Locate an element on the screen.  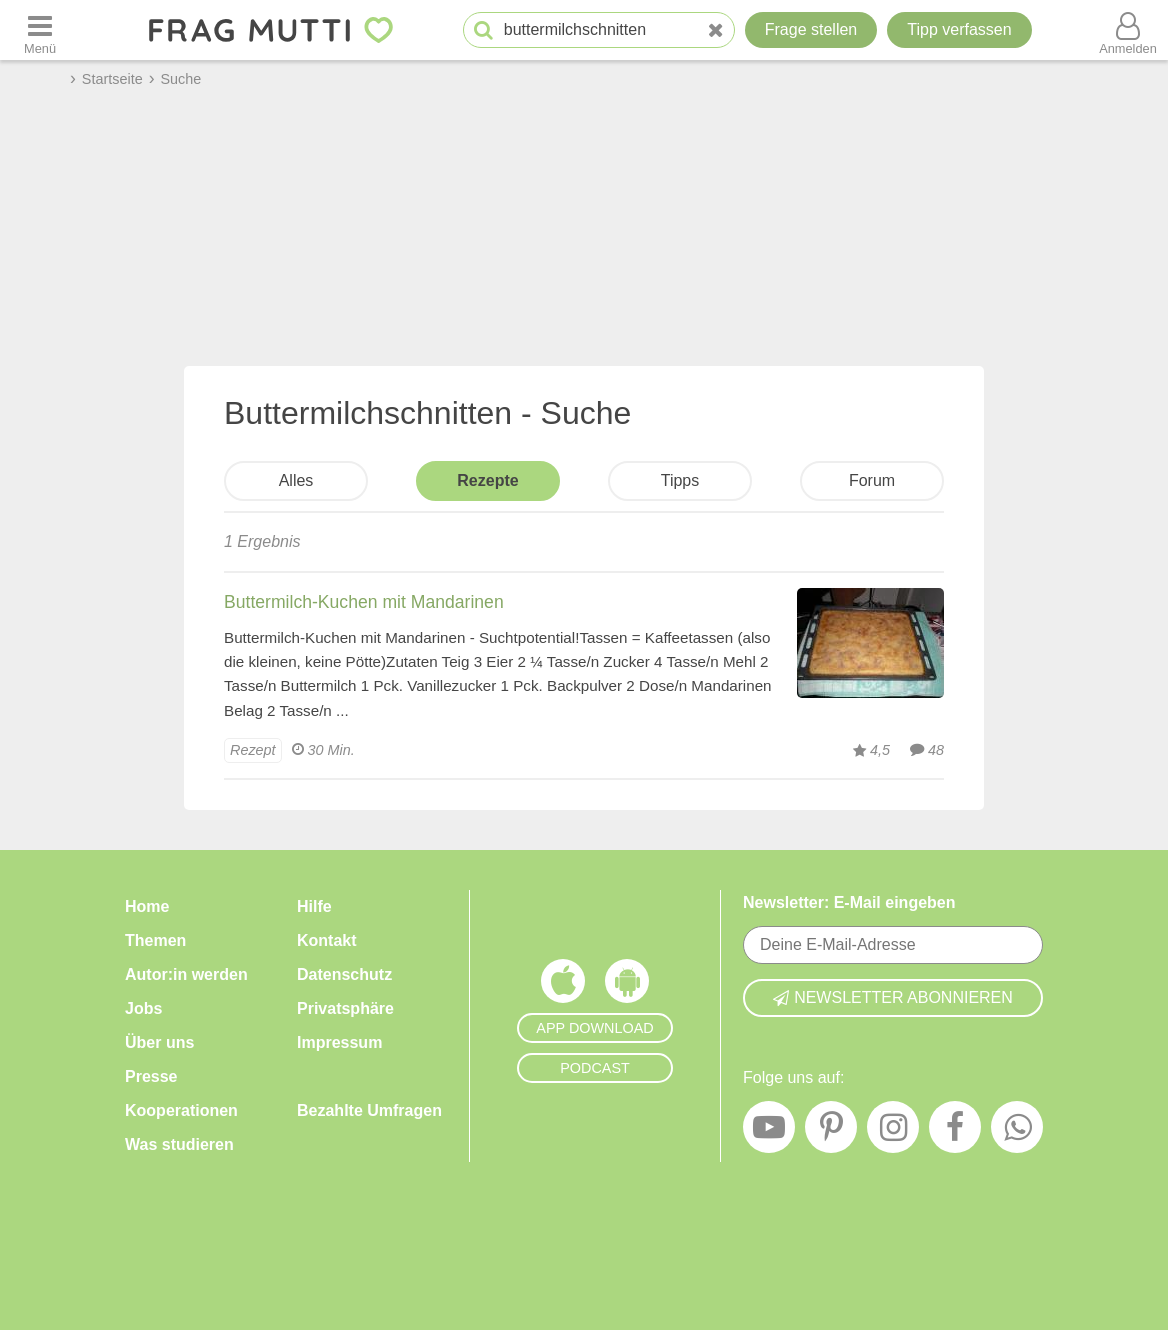
Buttermilch-Kuchen mit Mandarinen is located at coordinates (364, 602).